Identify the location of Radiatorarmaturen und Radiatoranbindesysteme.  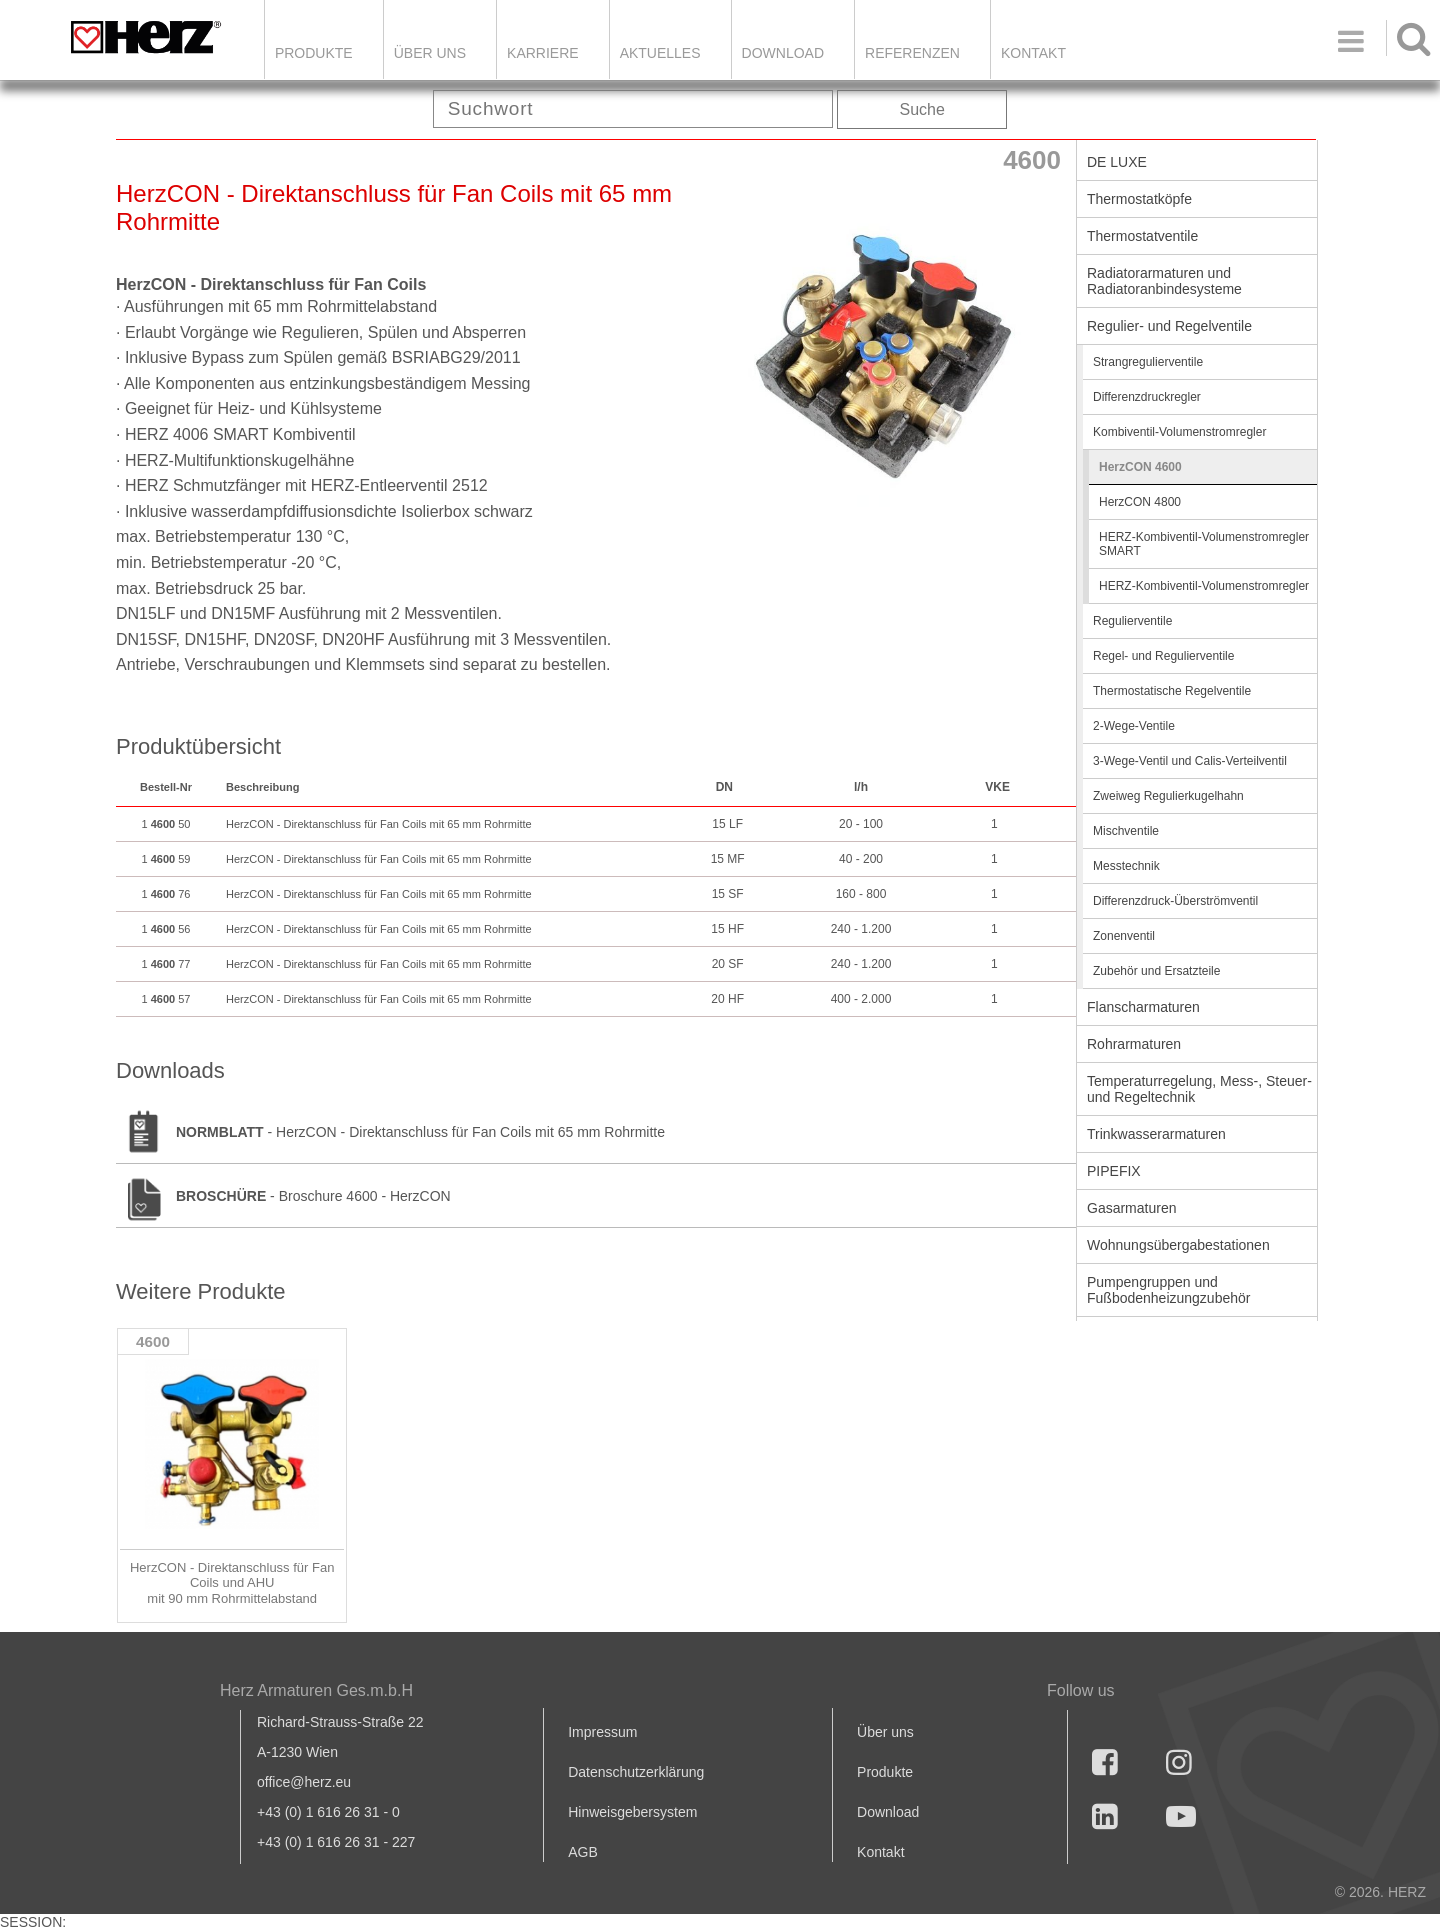
(1164, 281).